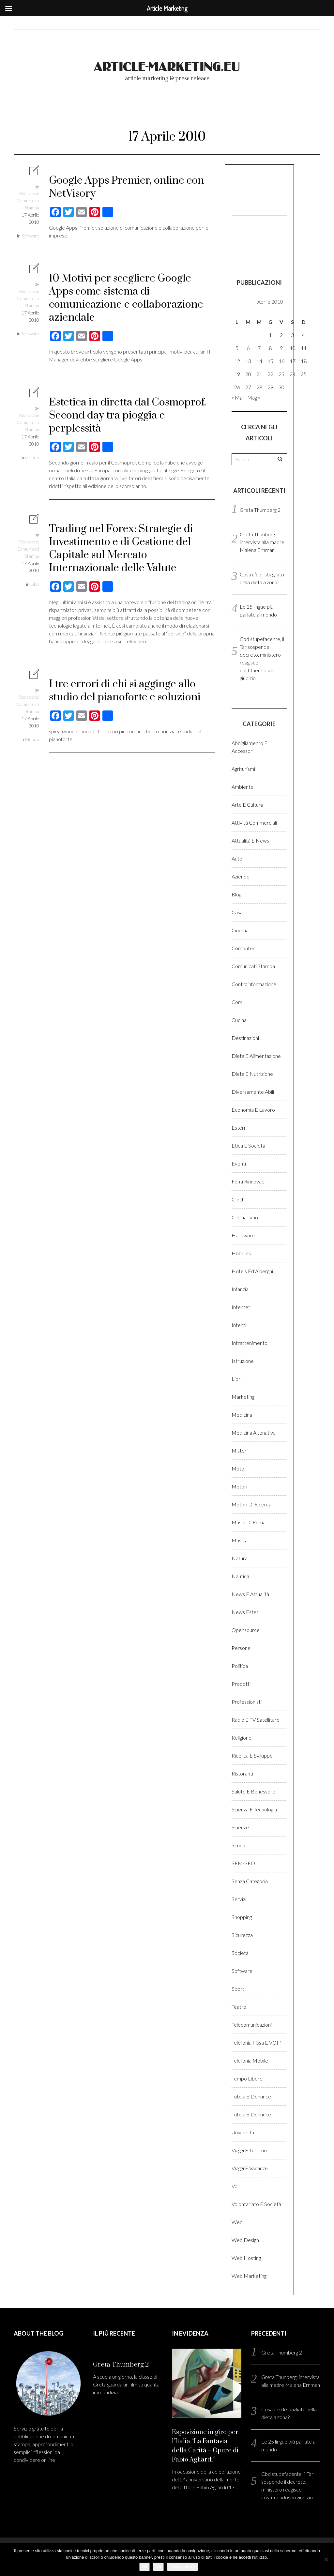 The width and height of the screenshot is (334, 2576). I want to click on Istruzione, so click(243, 1361).